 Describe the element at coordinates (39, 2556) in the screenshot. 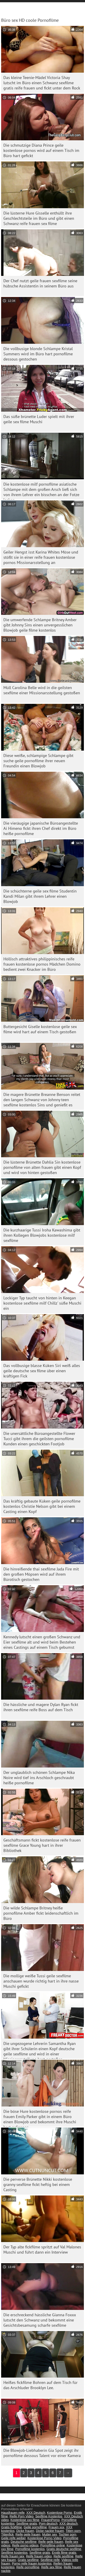

I see `Reife frauen video` at that location.